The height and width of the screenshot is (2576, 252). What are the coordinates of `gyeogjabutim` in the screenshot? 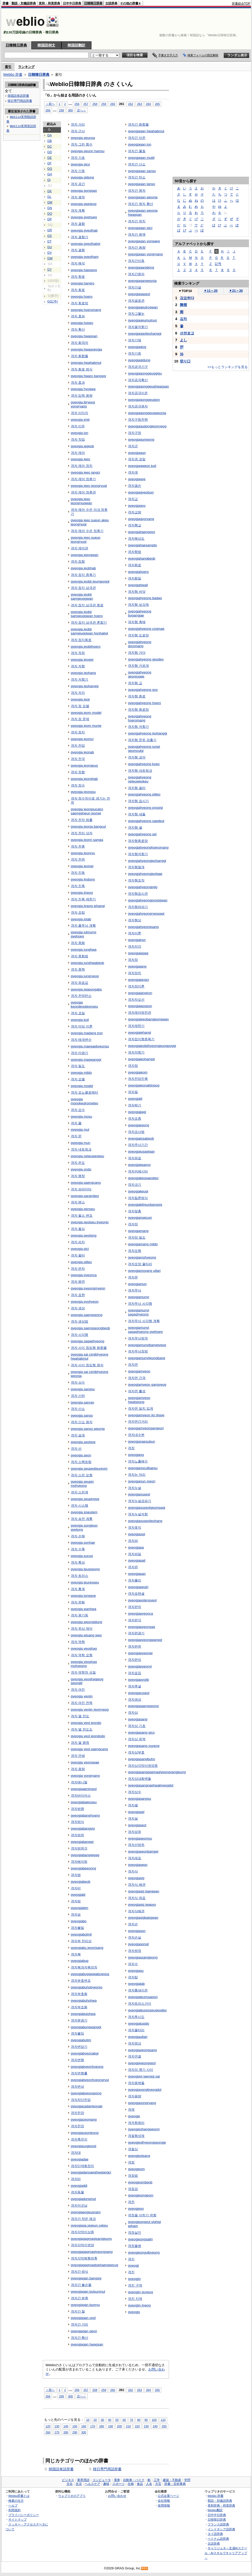 It's located at (81, 2040).